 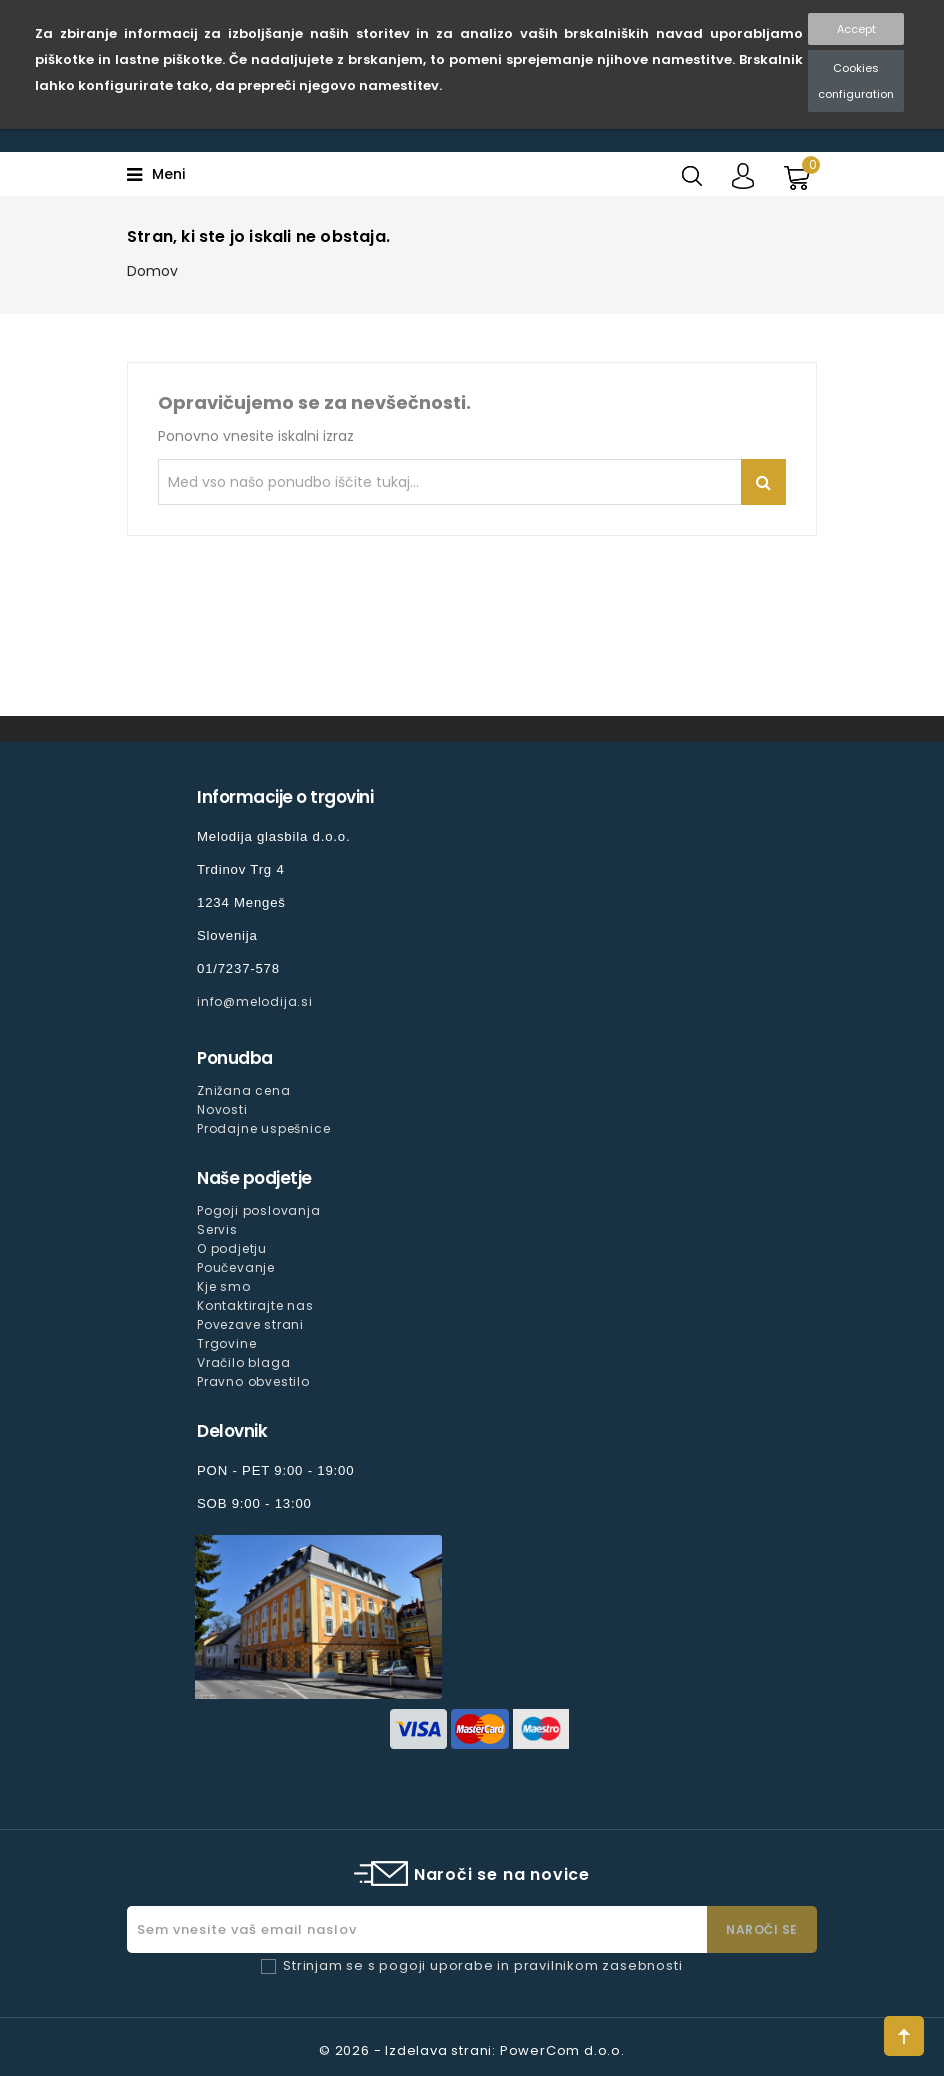 What do you see at coordinates (472, 2050) in the screenshot?
I see `© 2026 - Izdelava strani: PowerCom d.o.o.` at bounding box center [472, 2050].